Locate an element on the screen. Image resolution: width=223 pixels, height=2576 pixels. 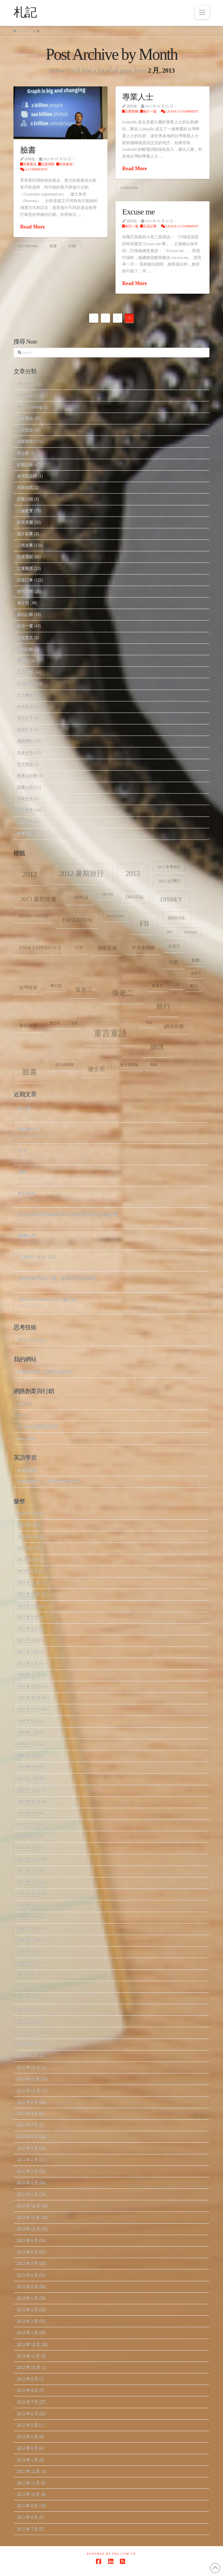
2012 年 12 月 is located at coordinates (28, 2344).